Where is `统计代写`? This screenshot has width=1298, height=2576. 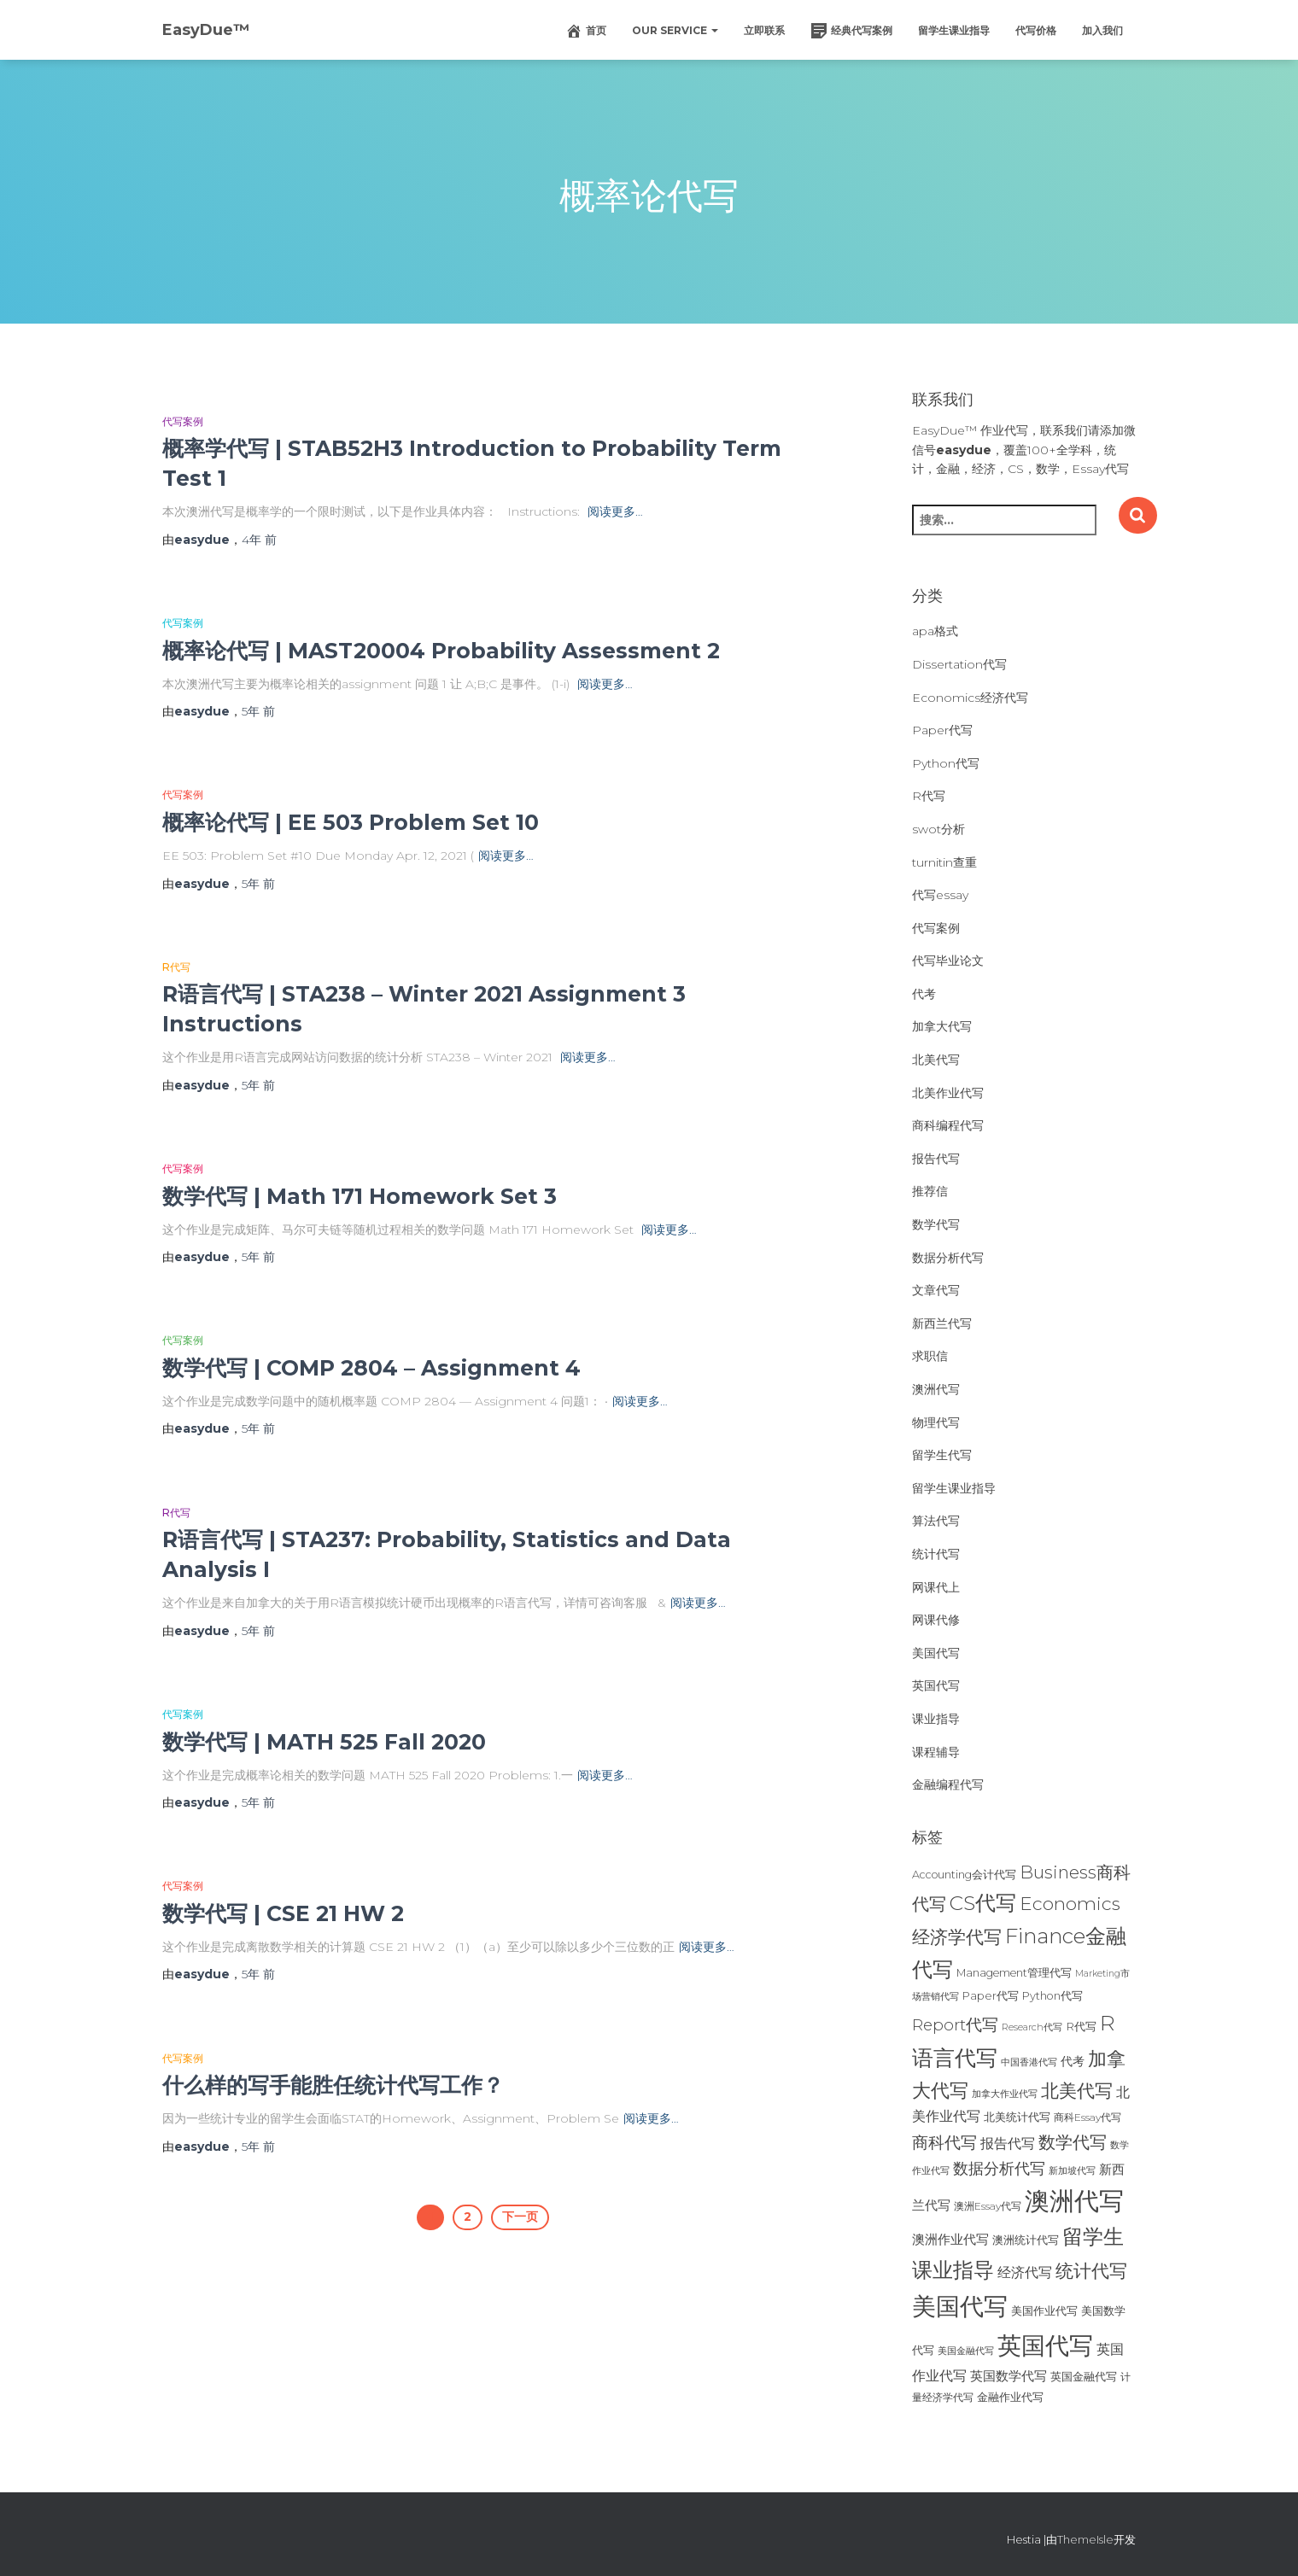
统计代写 is located at coordinates (936, 1554).